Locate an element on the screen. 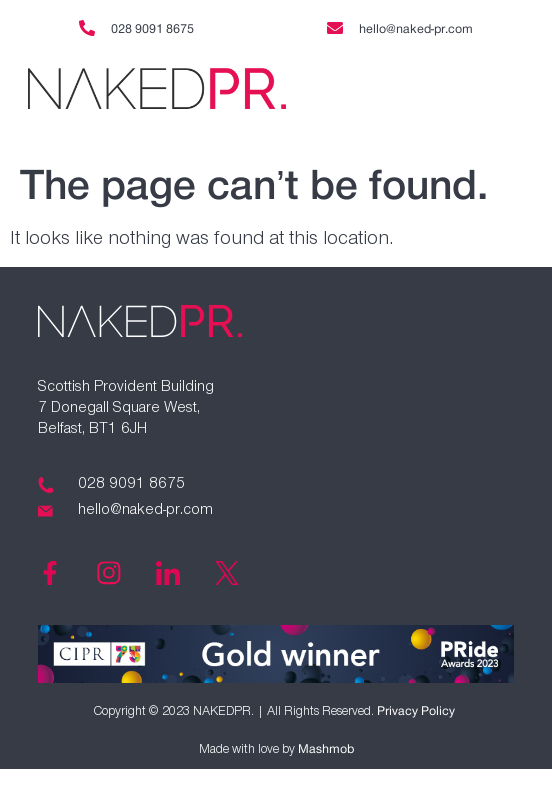 The width and height of the screenshot is (552, 789). Privacy Policy is located at coordinates (416, 711).